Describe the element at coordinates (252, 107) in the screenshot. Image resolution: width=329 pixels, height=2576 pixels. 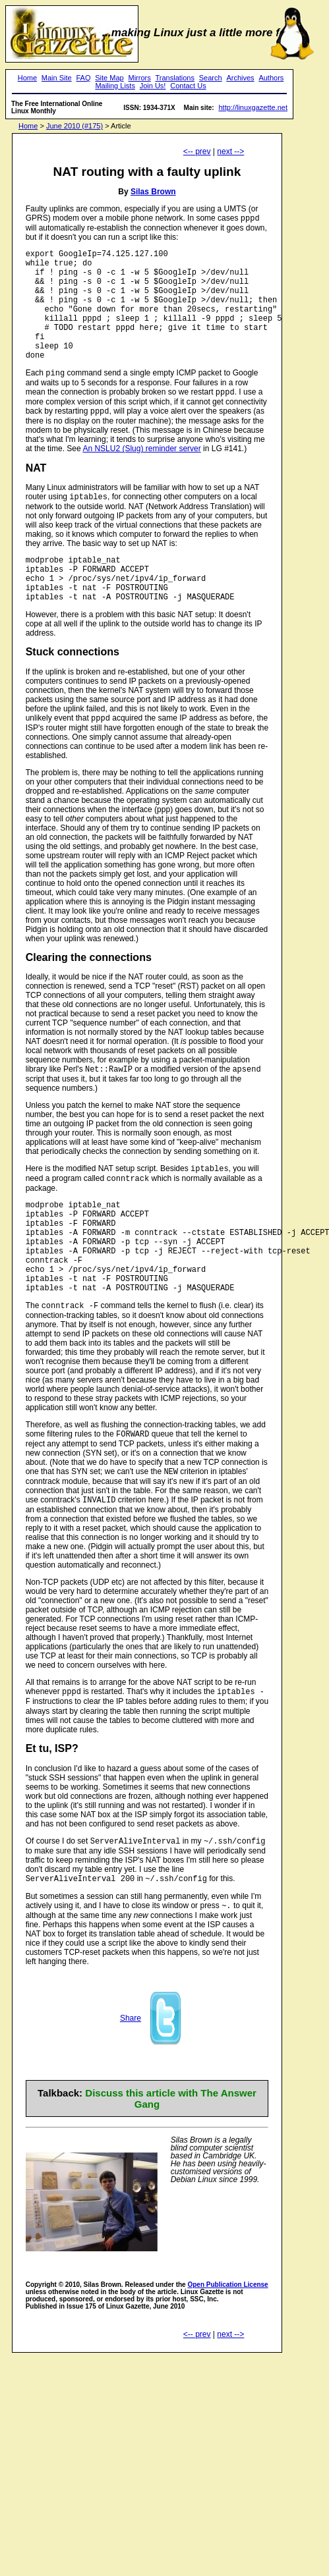
I see `http://linuxgazette.net` at that location.